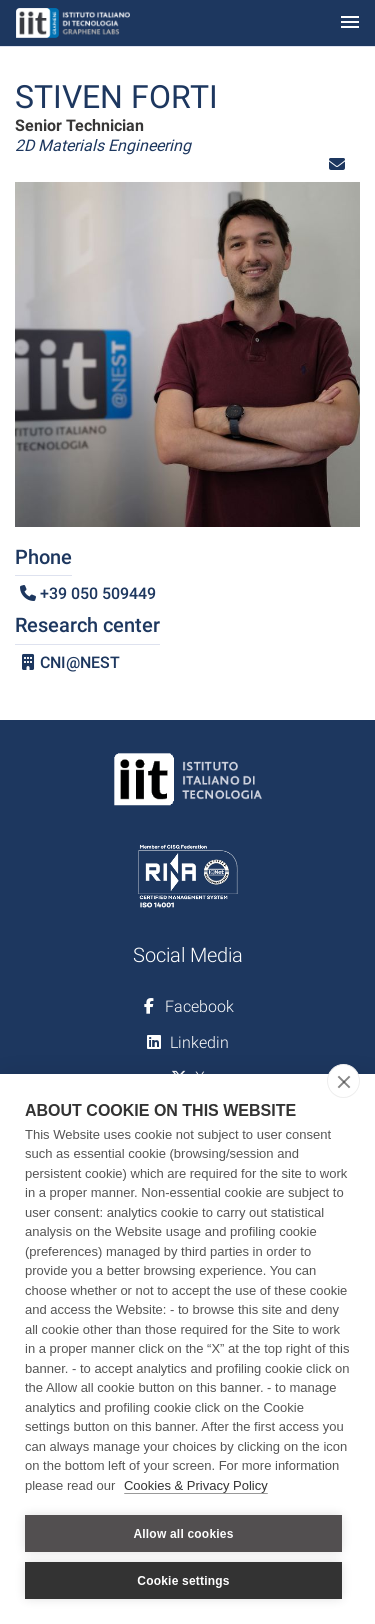  What do you see at coordinates (183, 1534) in the screenshot?
I see `Allow all cookies` at bounding box center [183, 1534].